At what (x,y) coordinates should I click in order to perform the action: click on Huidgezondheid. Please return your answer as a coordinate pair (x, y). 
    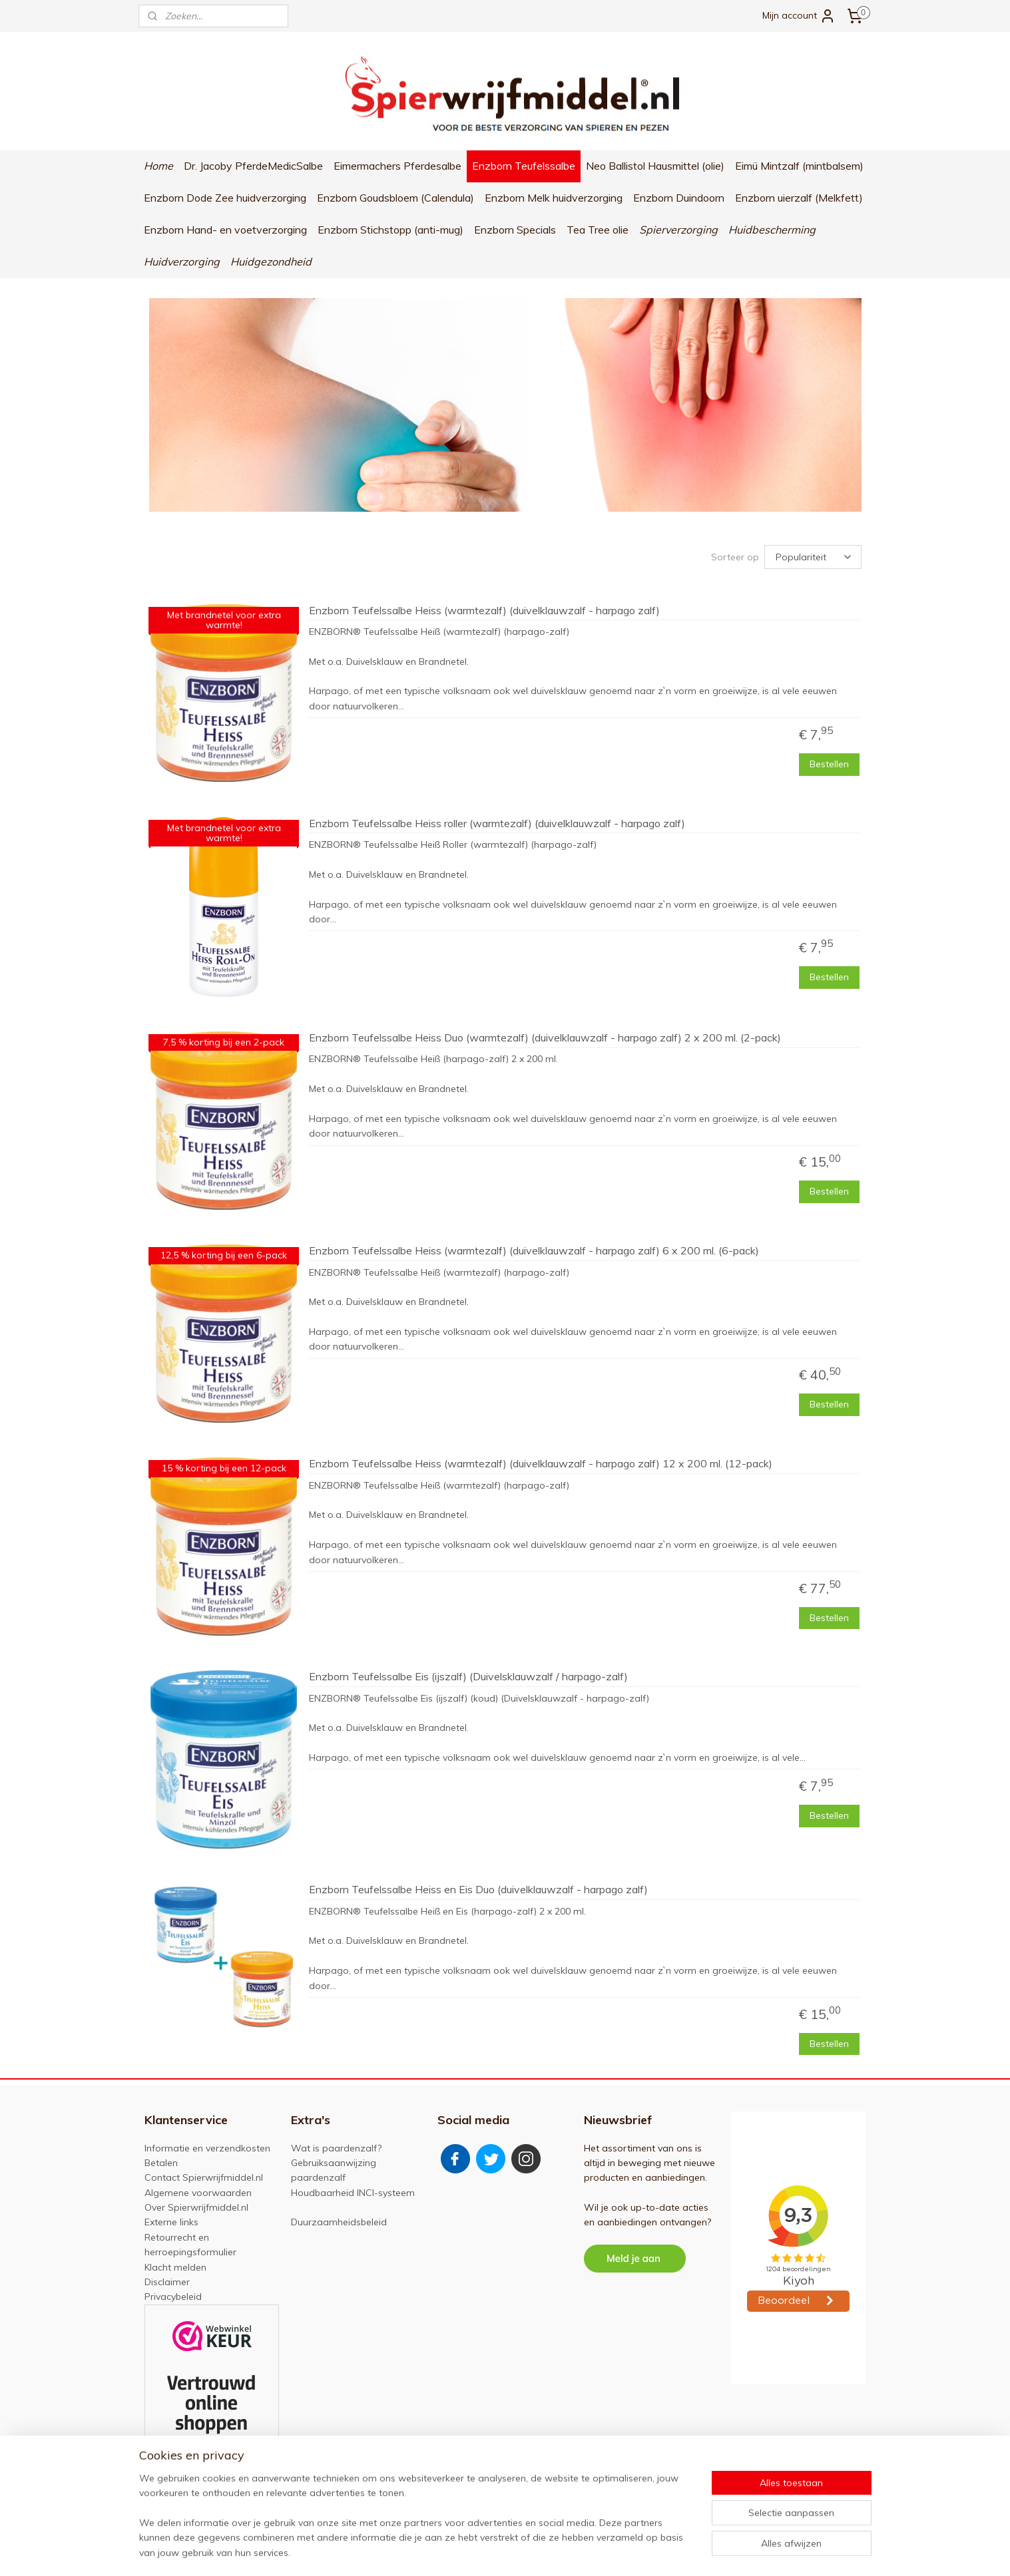
    Looking at the image, I should click on (271, 261).